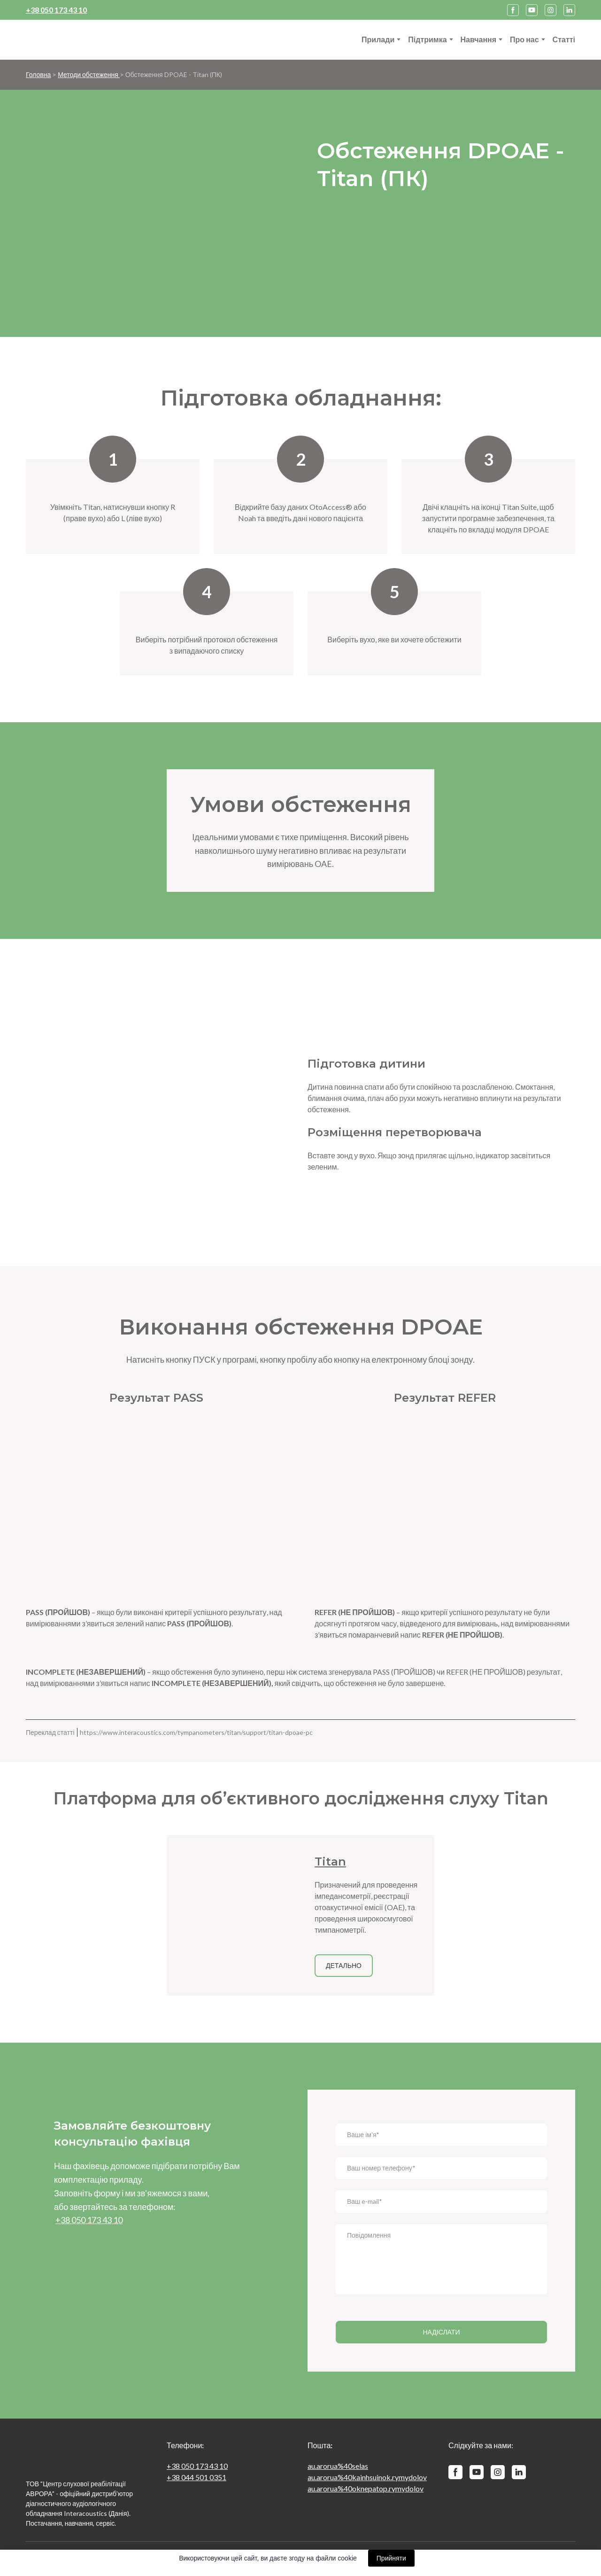  What do you see at coordinates (196, 2477) in the screenshot?
I see `+38 044 501 0351` at bounding box center [196, 2477].